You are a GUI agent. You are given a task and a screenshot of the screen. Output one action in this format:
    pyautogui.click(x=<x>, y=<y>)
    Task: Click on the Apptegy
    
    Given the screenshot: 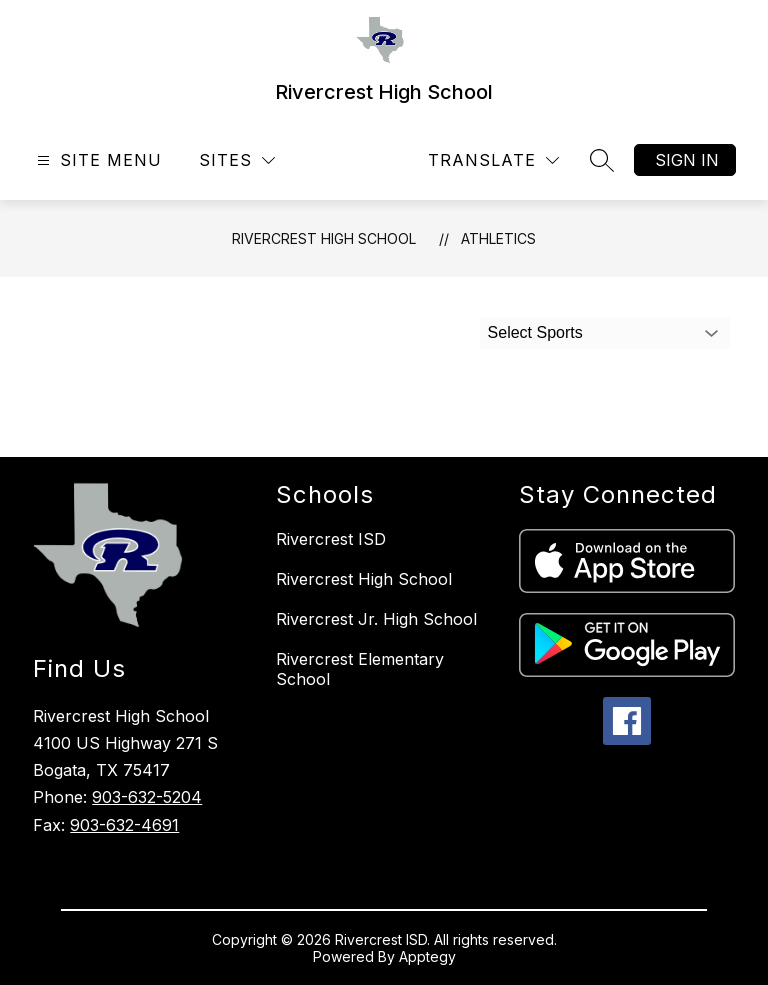 What is the action you would take?
    pyautogui.click(x=427, y=956)
    